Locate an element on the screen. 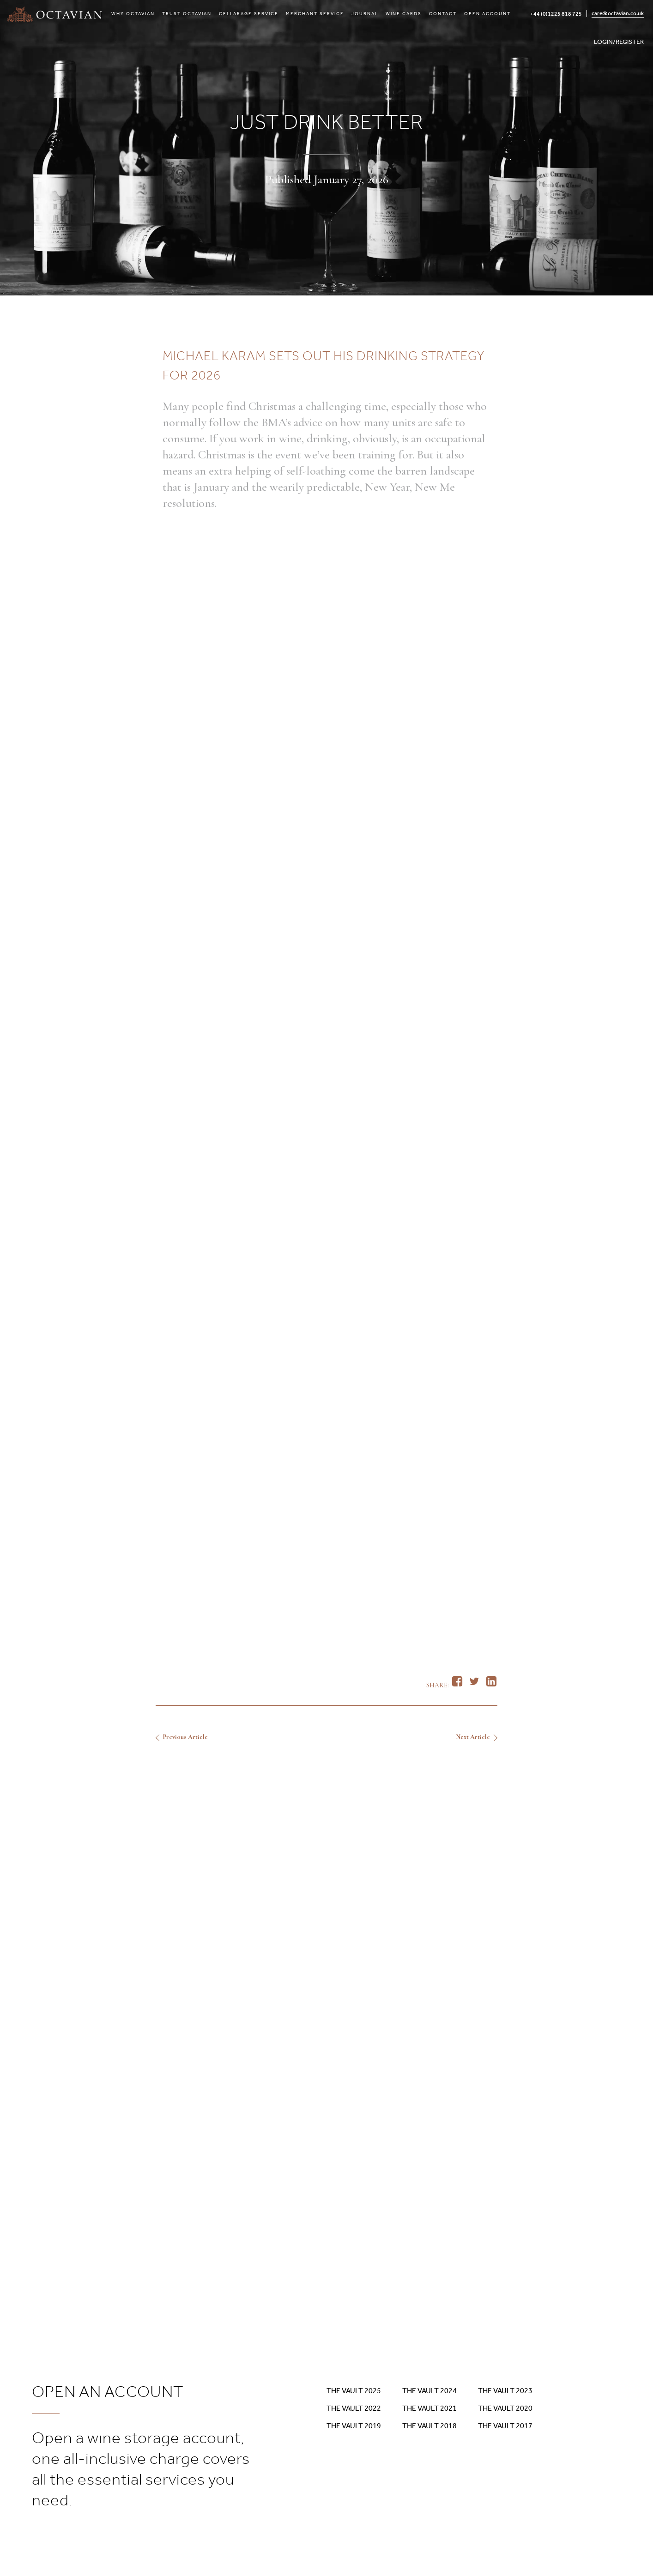  The Vault 2022 is located at coordinates (353, 2408).